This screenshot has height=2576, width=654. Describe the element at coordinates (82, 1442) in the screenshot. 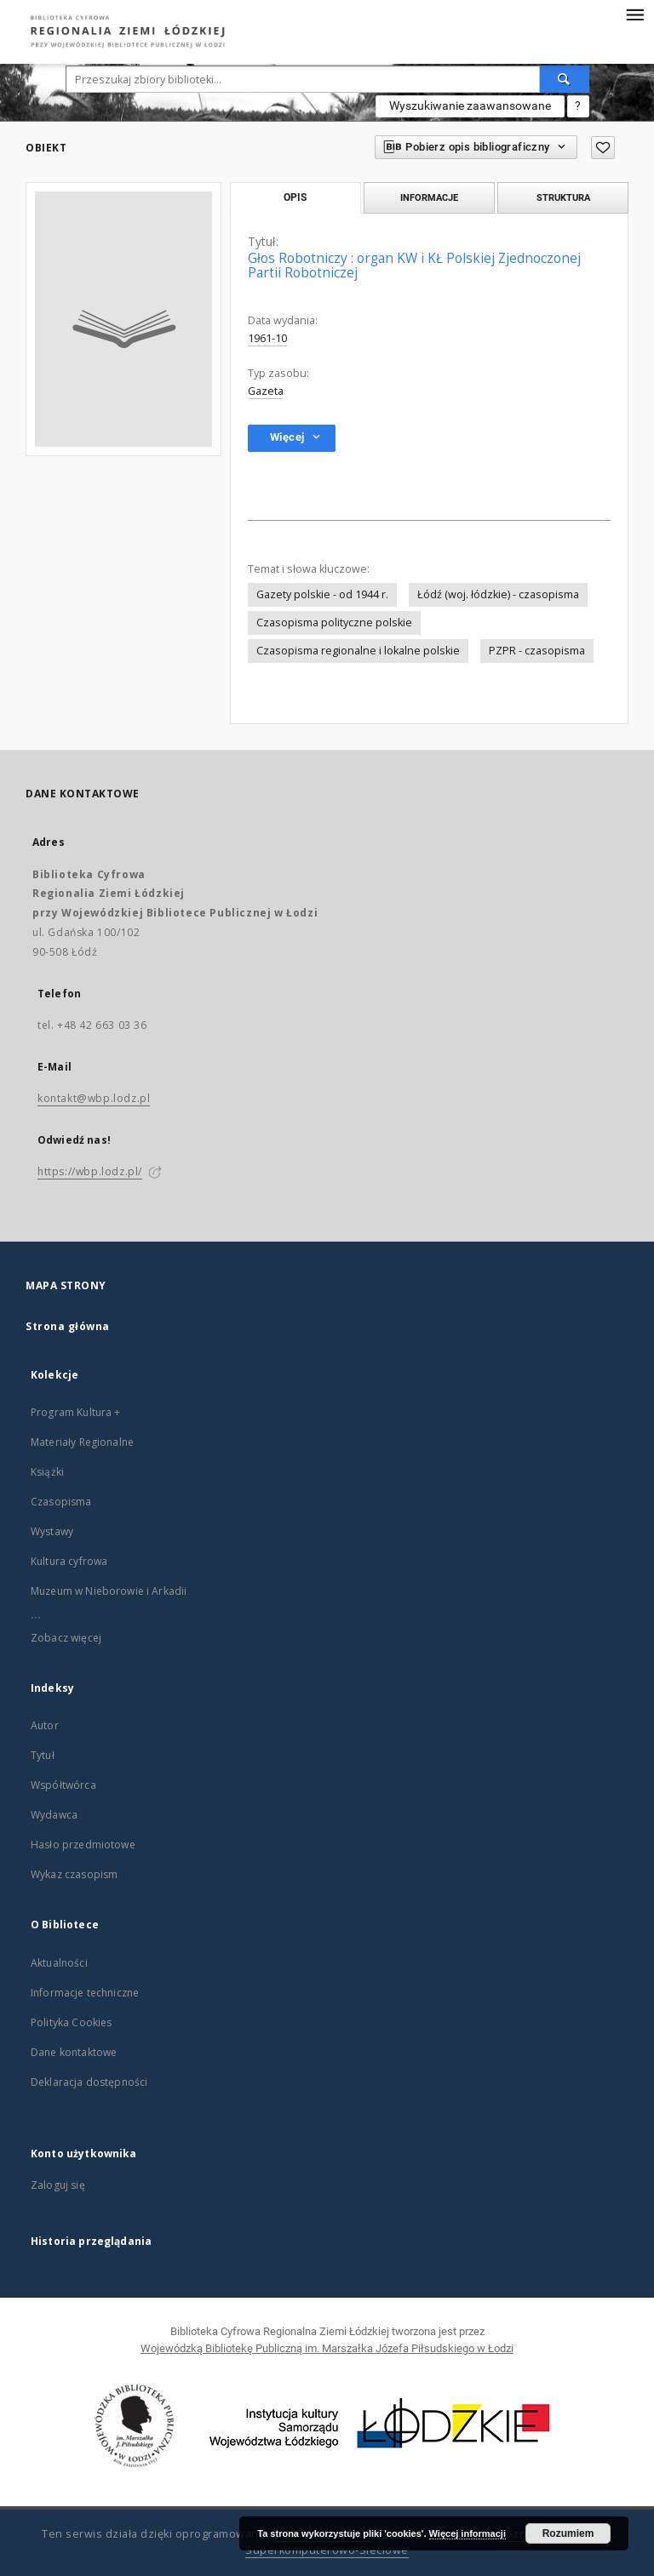

I see `Materiały Regionalne` at that location.